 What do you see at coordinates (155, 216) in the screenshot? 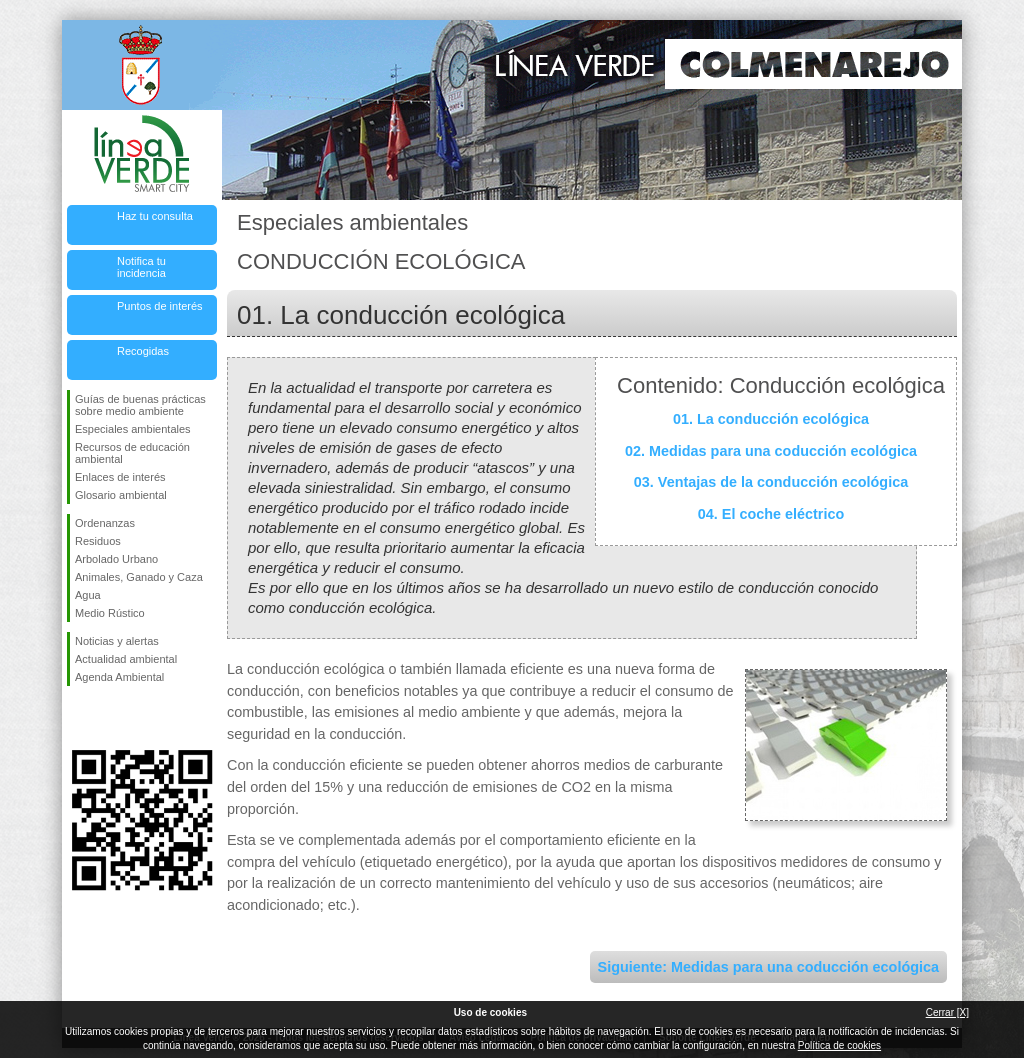
I see `Haz tu consulta` at bounding box center [155, 216].